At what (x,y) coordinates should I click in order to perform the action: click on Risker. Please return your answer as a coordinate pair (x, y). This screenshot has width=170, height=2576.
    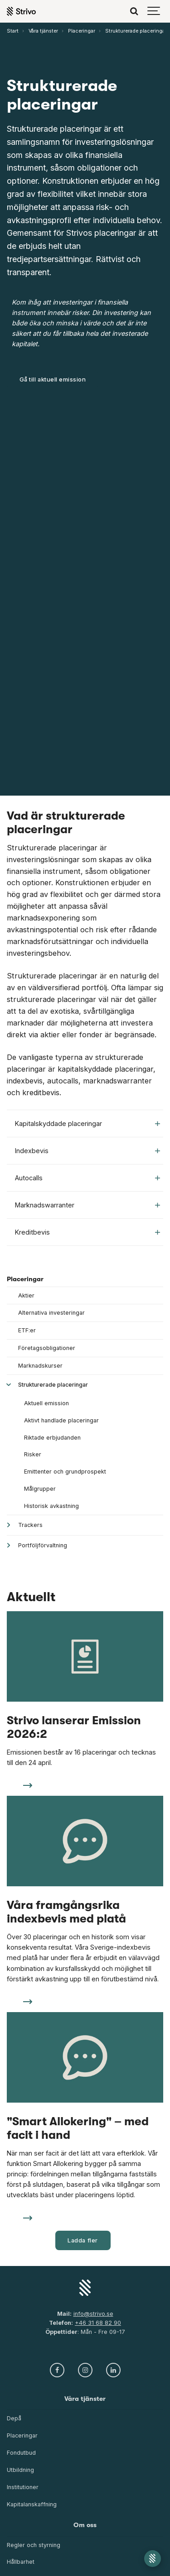
    Looking at the image, I should click on (32, 1454).